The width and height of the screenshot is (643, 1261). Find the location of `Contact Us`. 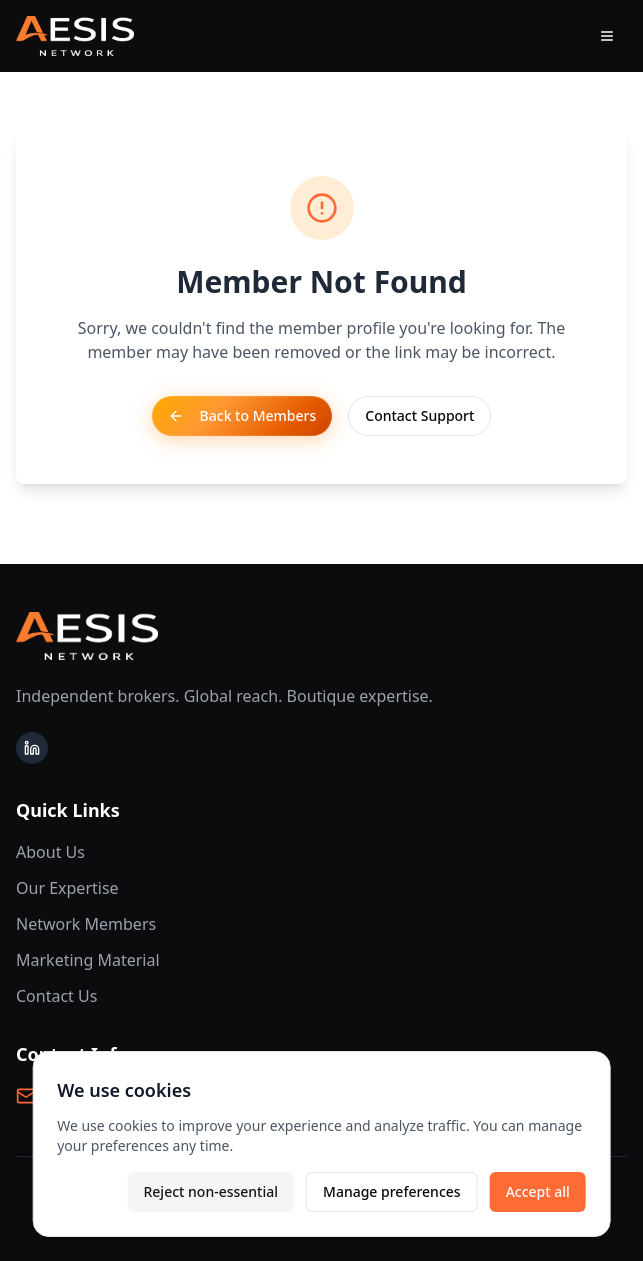

Contact Us is located at coordinates (56, 996).